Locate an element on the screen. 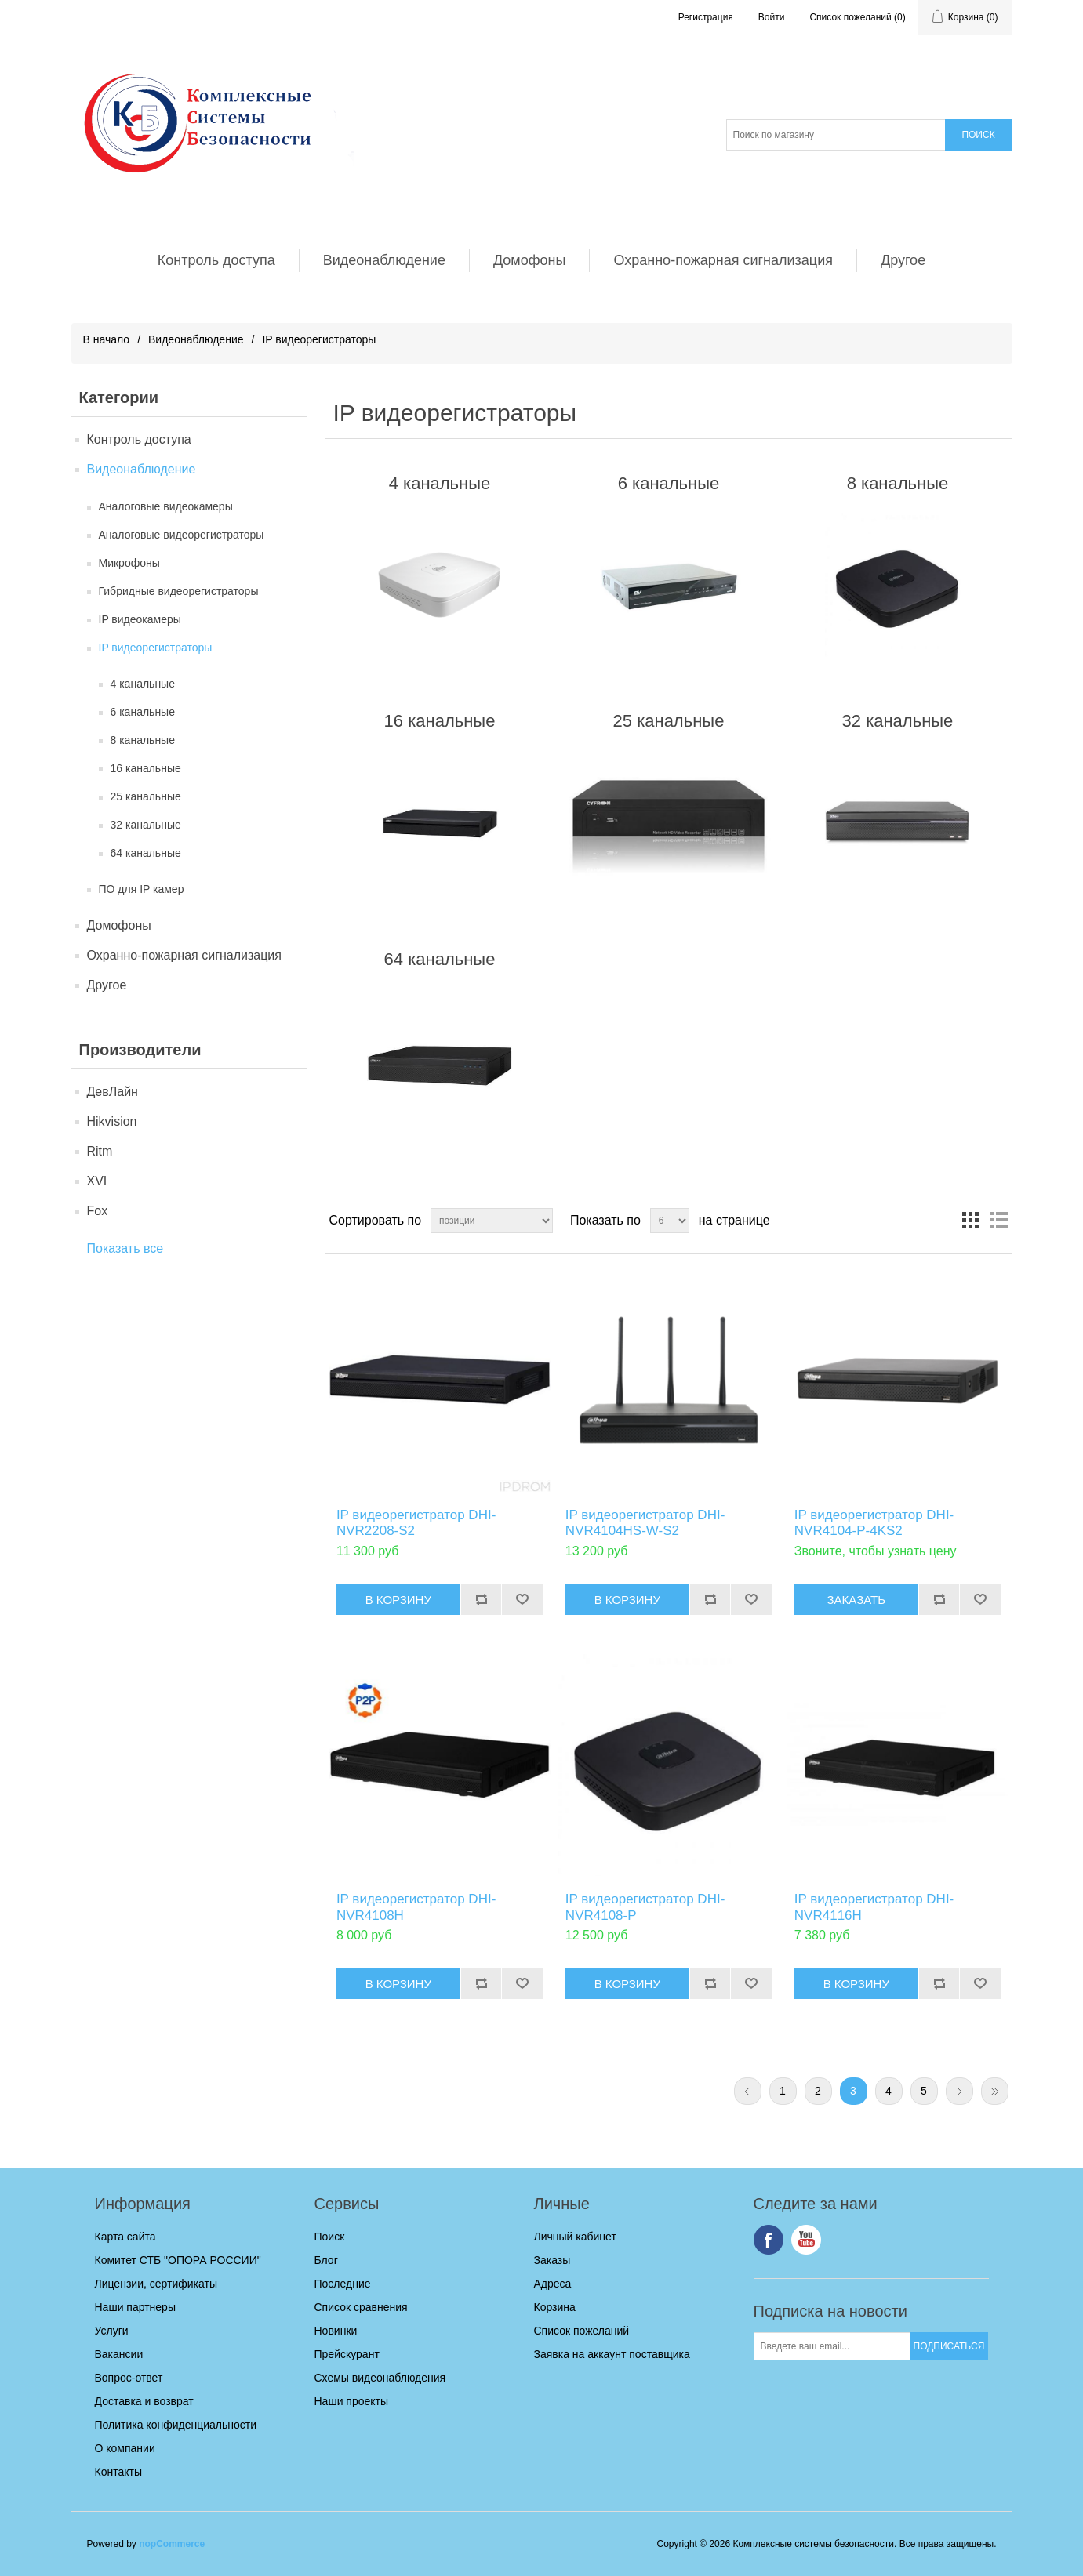  В начало is located at coordinates (106, 339).